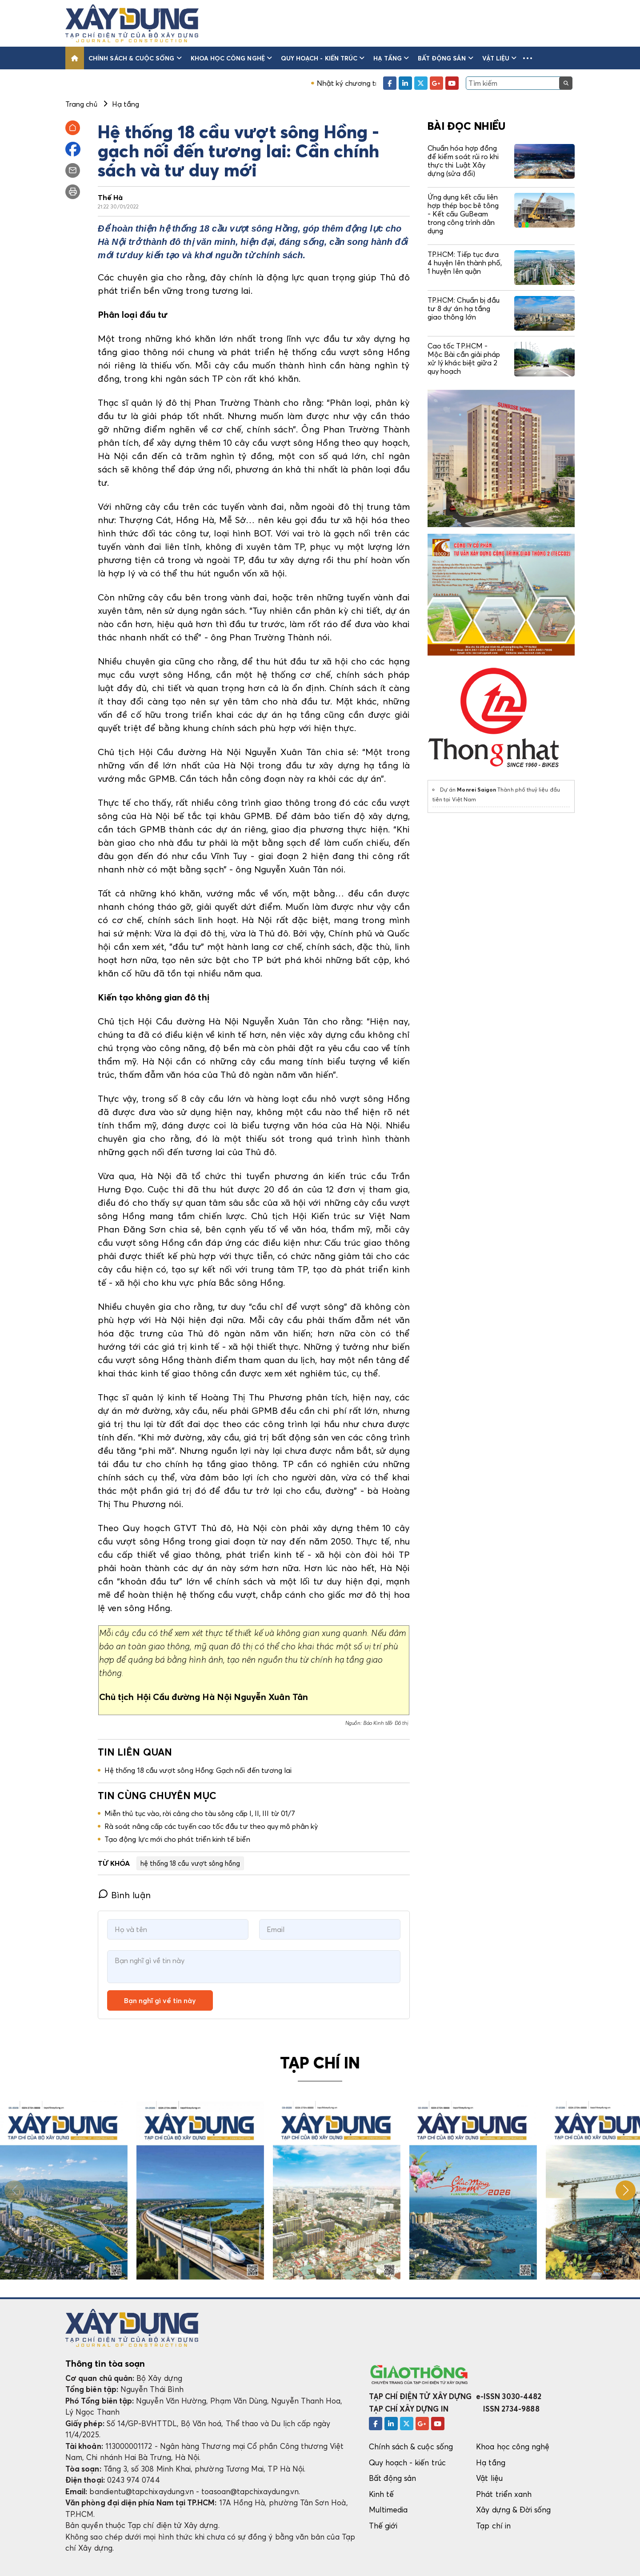 This screenshot has width=640, height=2576. Describe the element at coordinates (463, 161) in the screenshot. I see `Chuẩn hóa hợp đồng để kiểm soát rủi ro khi thực thi Luật Xây dựng (sửa đổi)` at that location.